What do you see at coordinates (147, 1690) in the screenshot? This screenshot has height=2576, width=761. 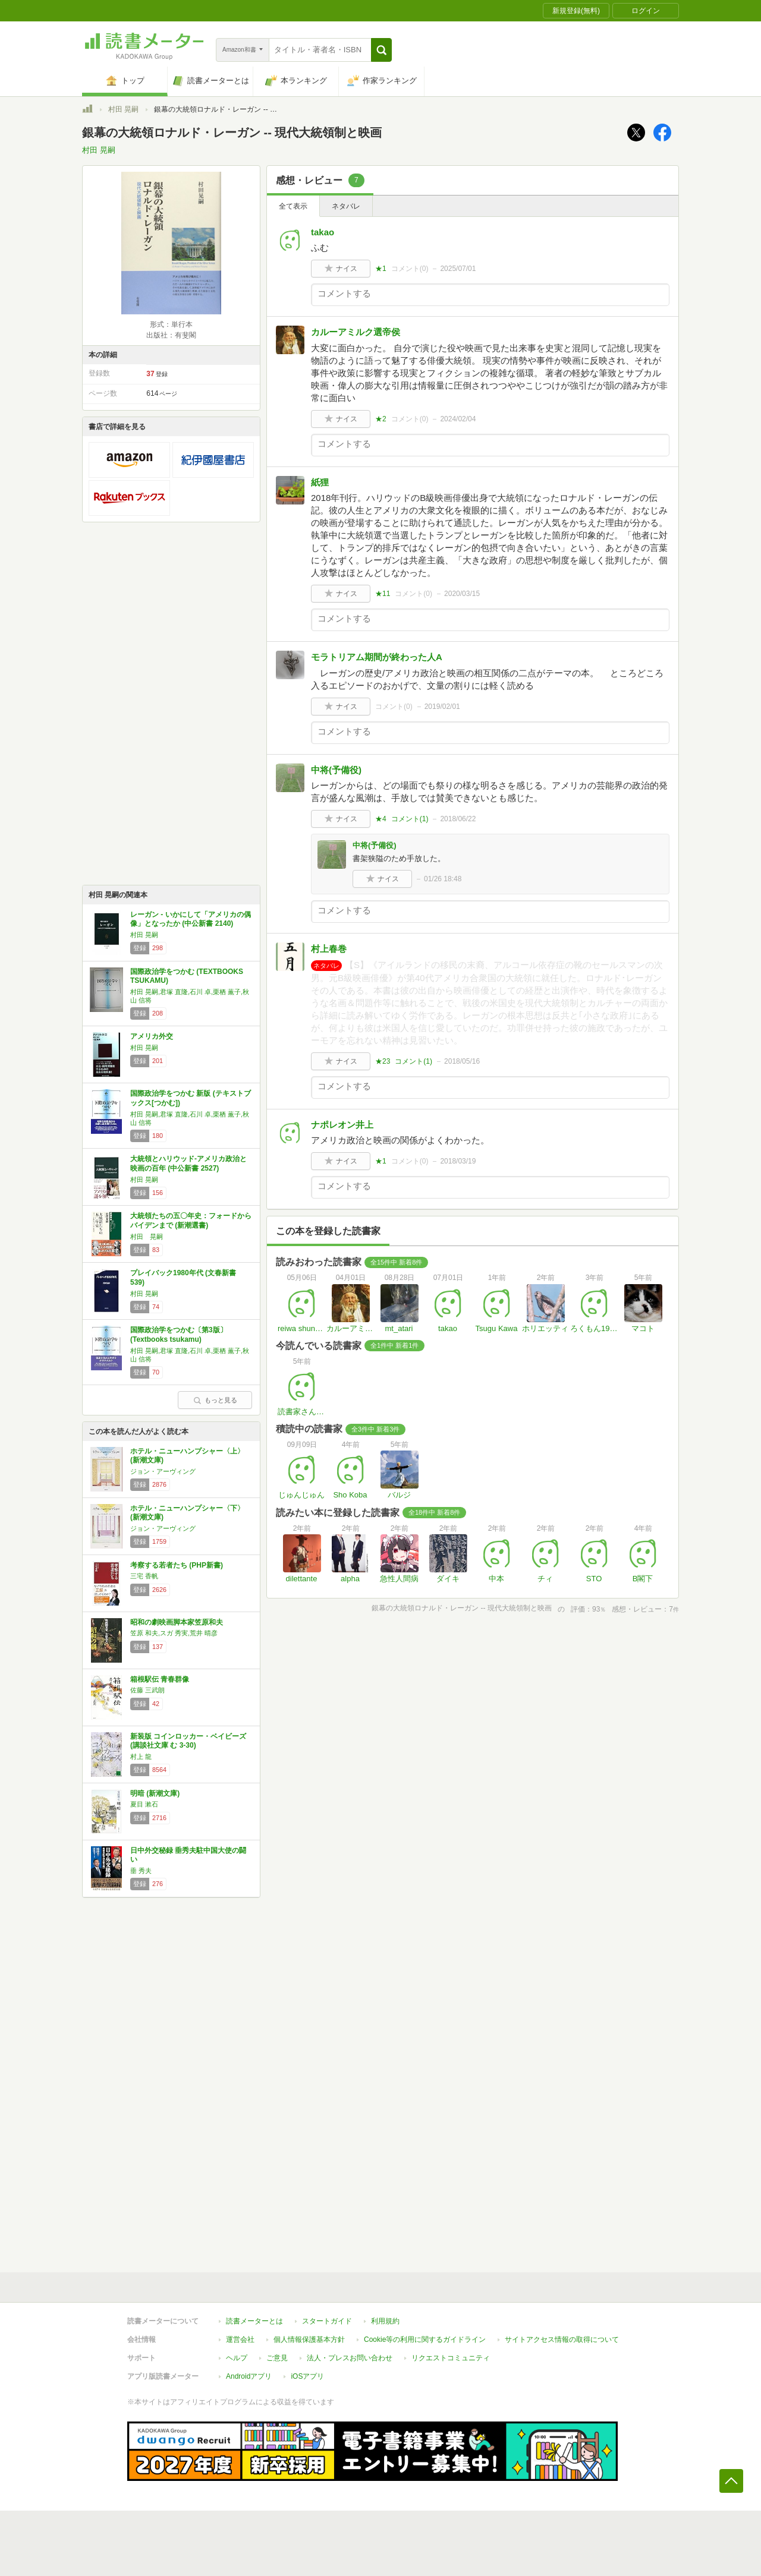 I see `佐藤 三武朗` at bounding box center [147, 1690].